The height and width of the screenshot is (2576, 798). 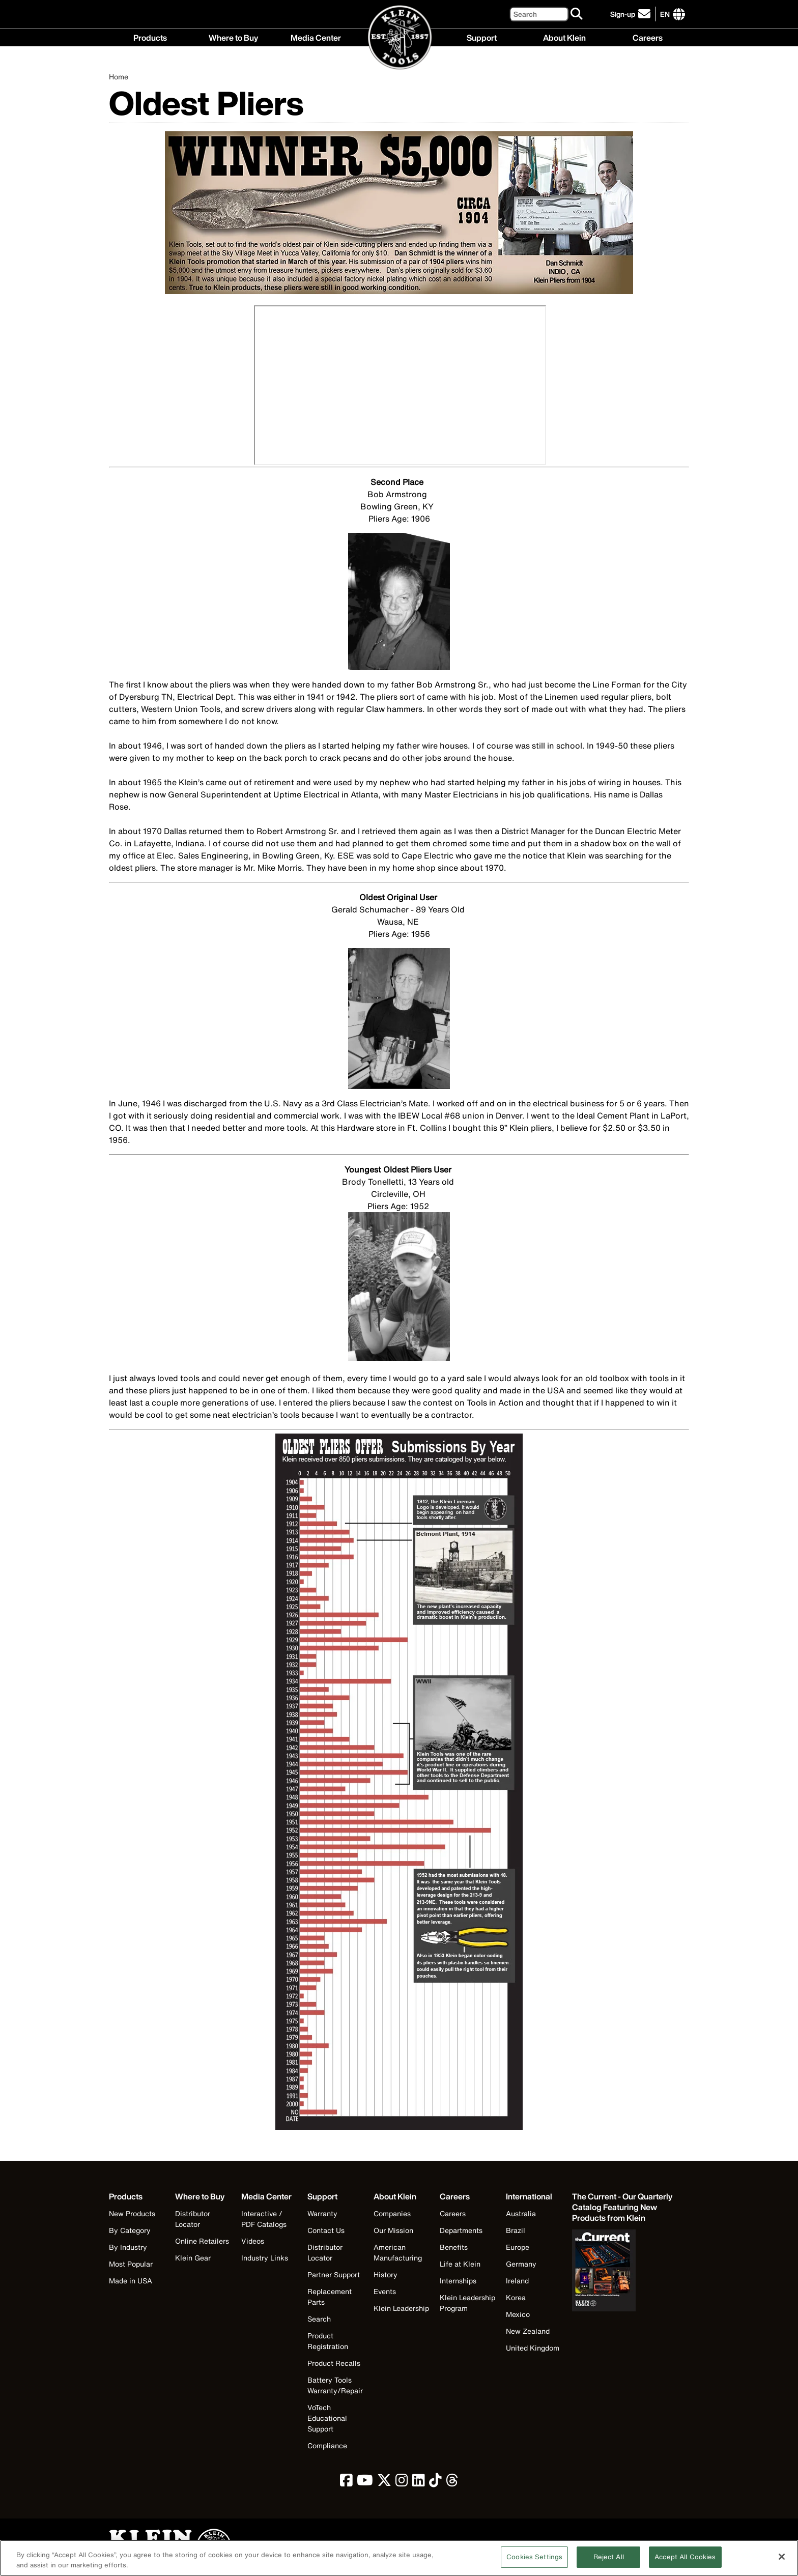 I want to click on Accept All Cookies, so click(x=685, y=2557).